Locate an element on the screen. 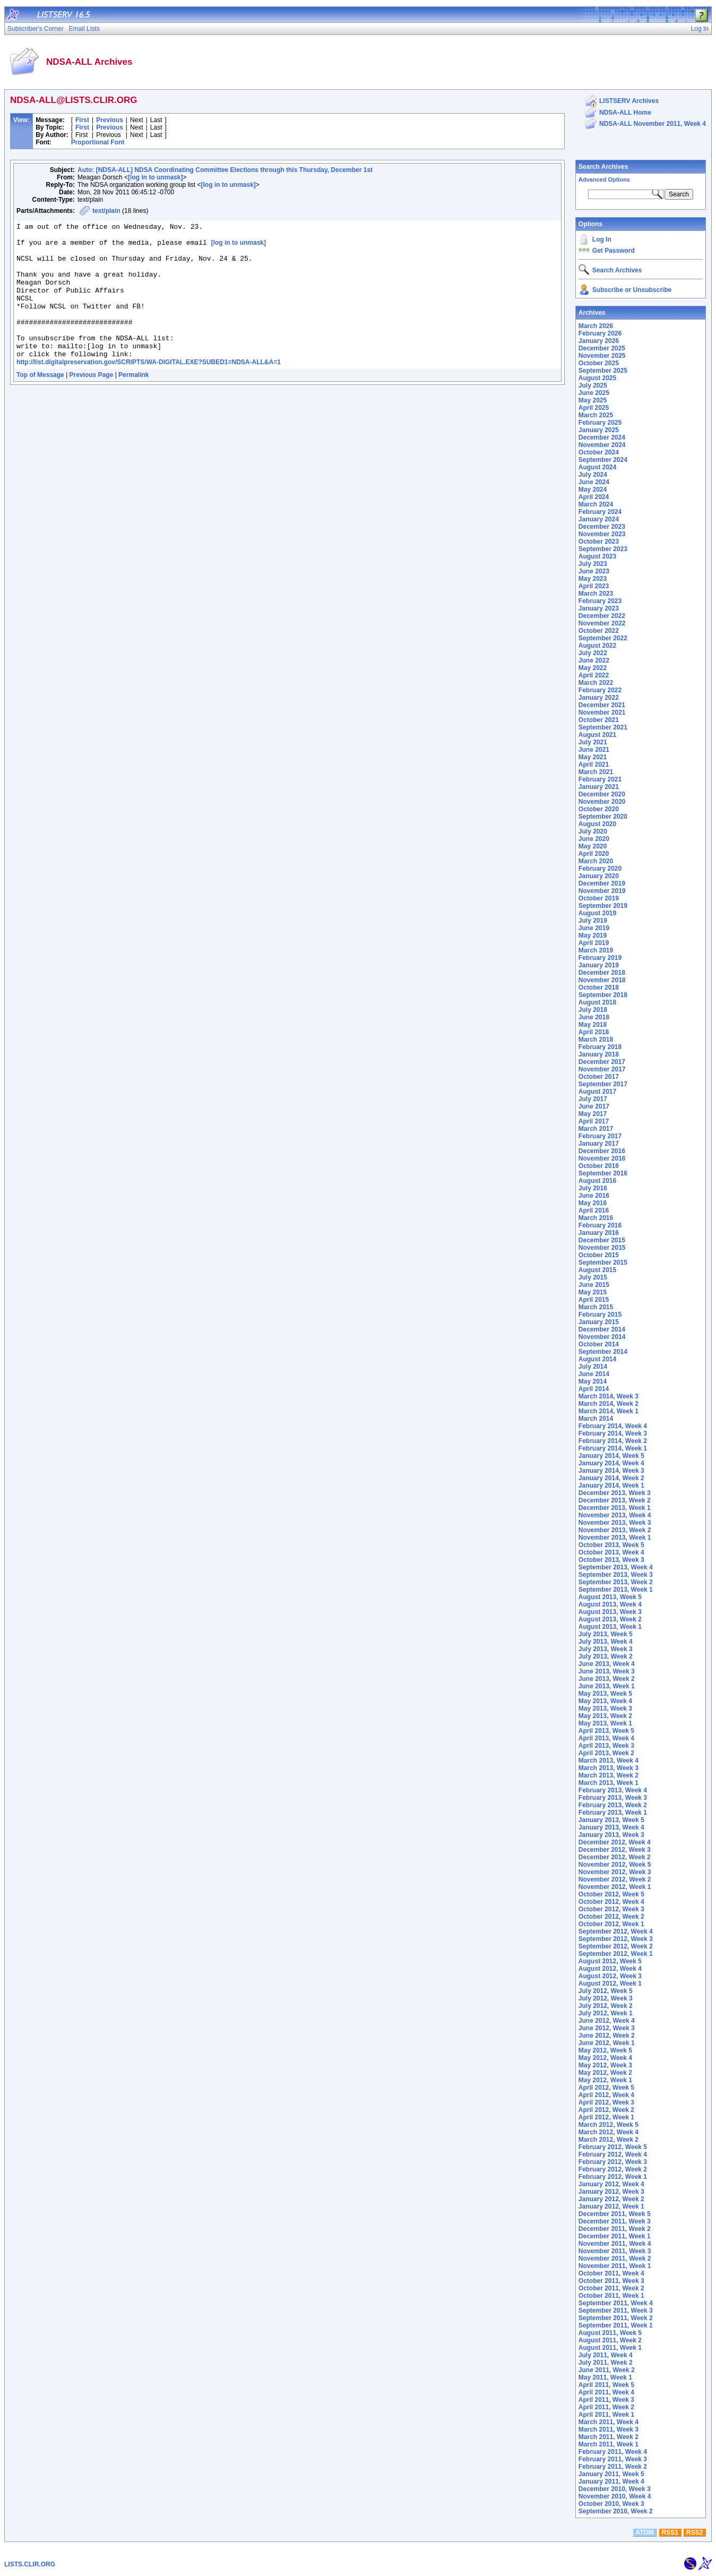 The image size is (716, 2576). October 2021 is located at coordinates (599, 720).